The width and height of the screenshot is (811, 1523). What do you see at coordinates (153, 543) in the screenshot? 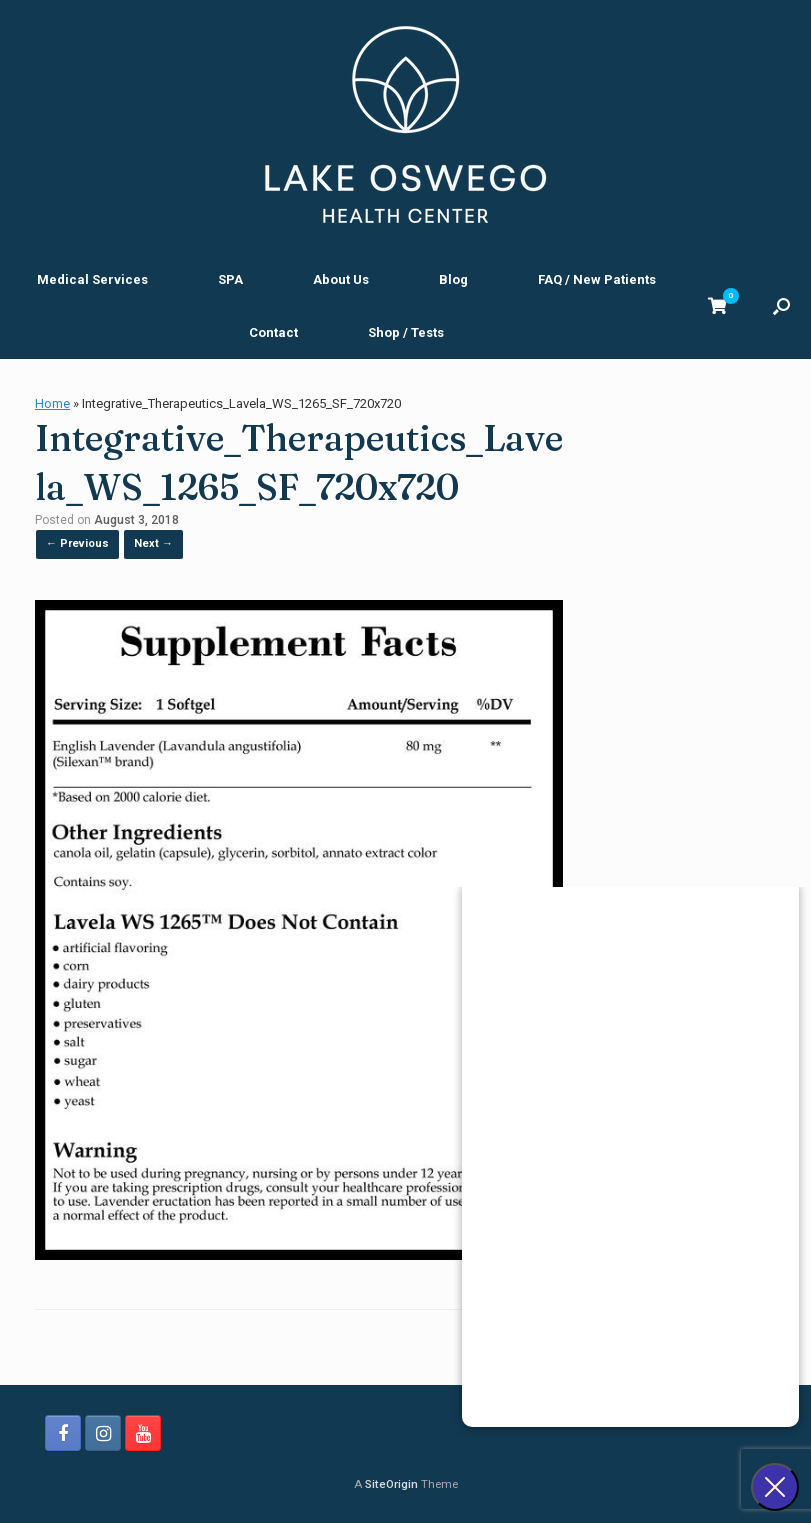
I see `Next →` at bounding box center [153, 543].